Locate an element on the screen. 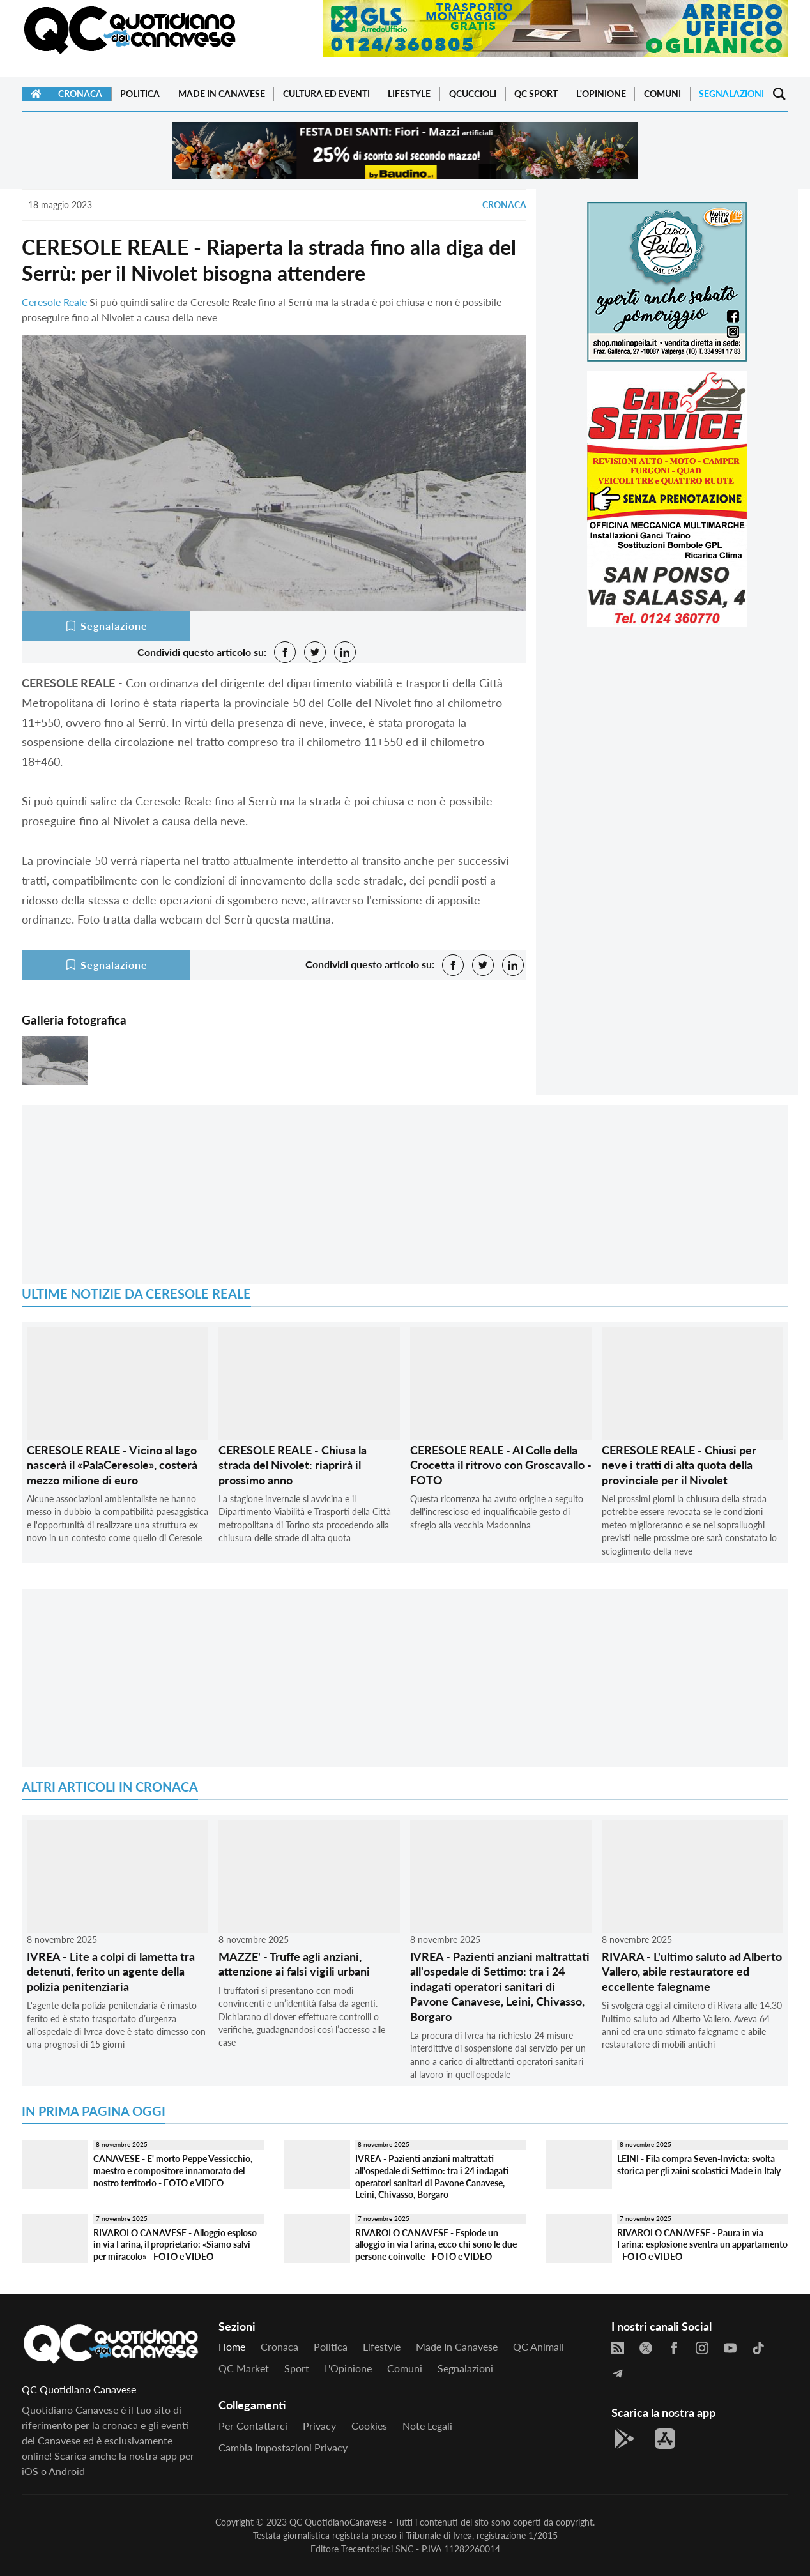 Image resolution: width=810 pixels, height=2576 pixels. CERESOLE REALE - Vicino al lago nascerà il «PalaCeresole», costerà mezzo milione di euro is located at coordinates (112, 1465).